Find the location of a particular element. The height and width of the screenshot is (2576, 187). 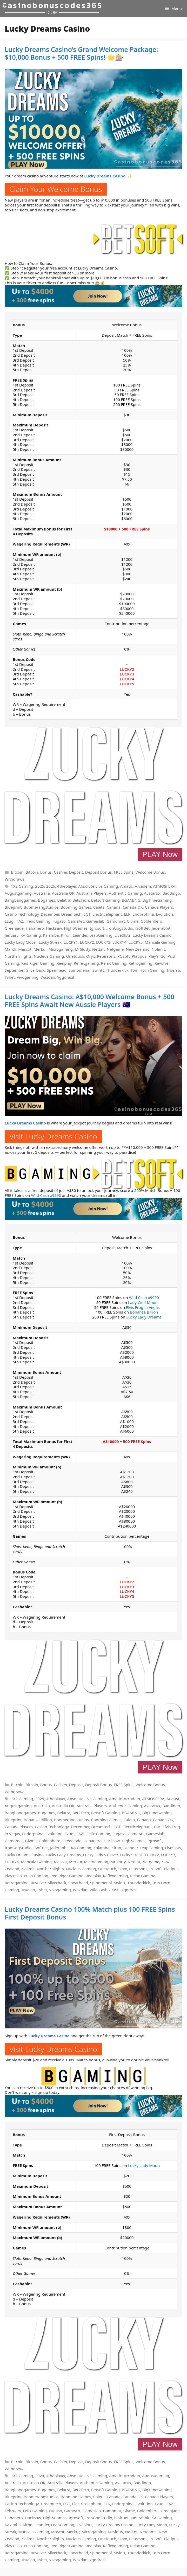

GameArt is located at coordinates (76, 921).